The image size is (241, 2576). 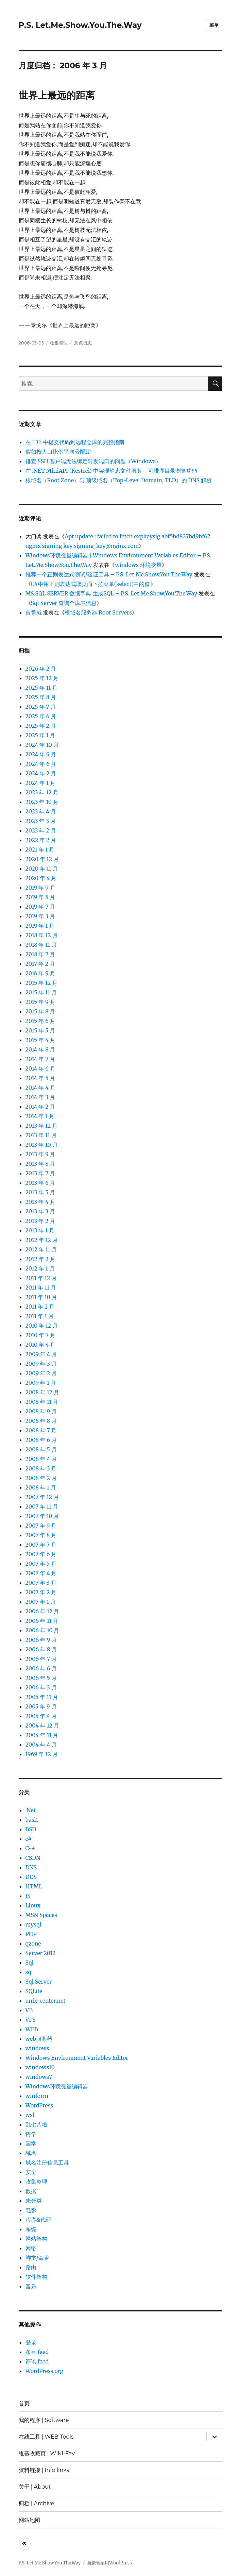 I want to click on 2020 年 11 月, so click(x=41, y=868).